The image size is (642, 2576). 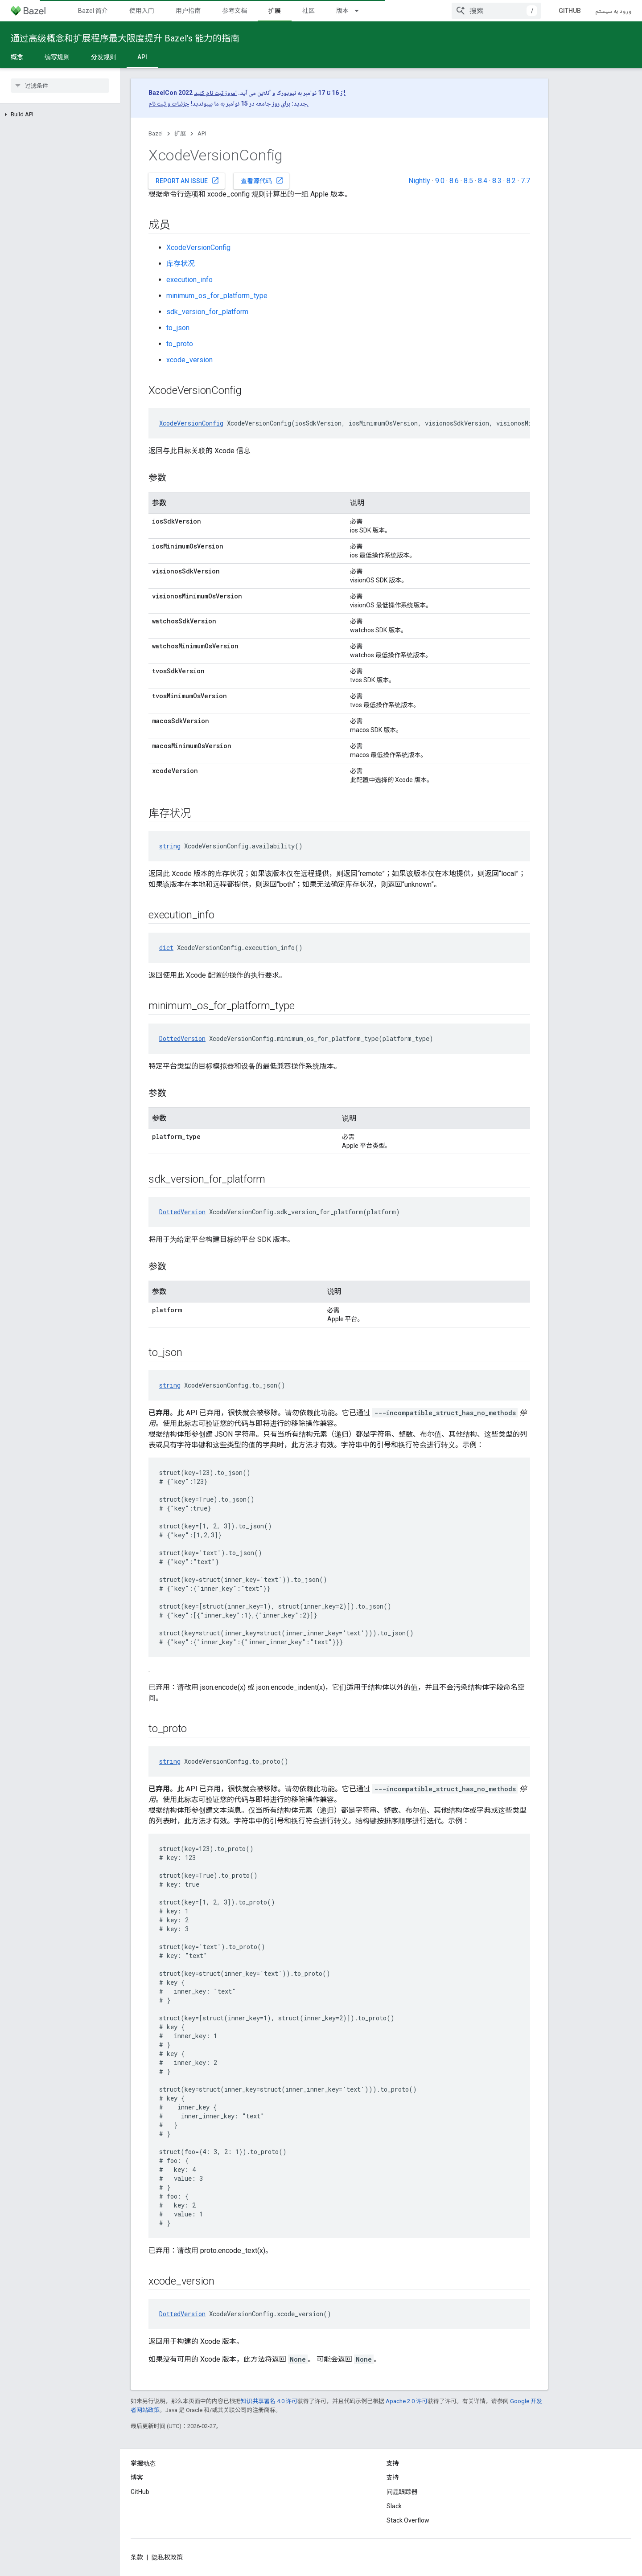 I want to click on [以下项的下拉菜单 版本], so click(x=361, y=10).